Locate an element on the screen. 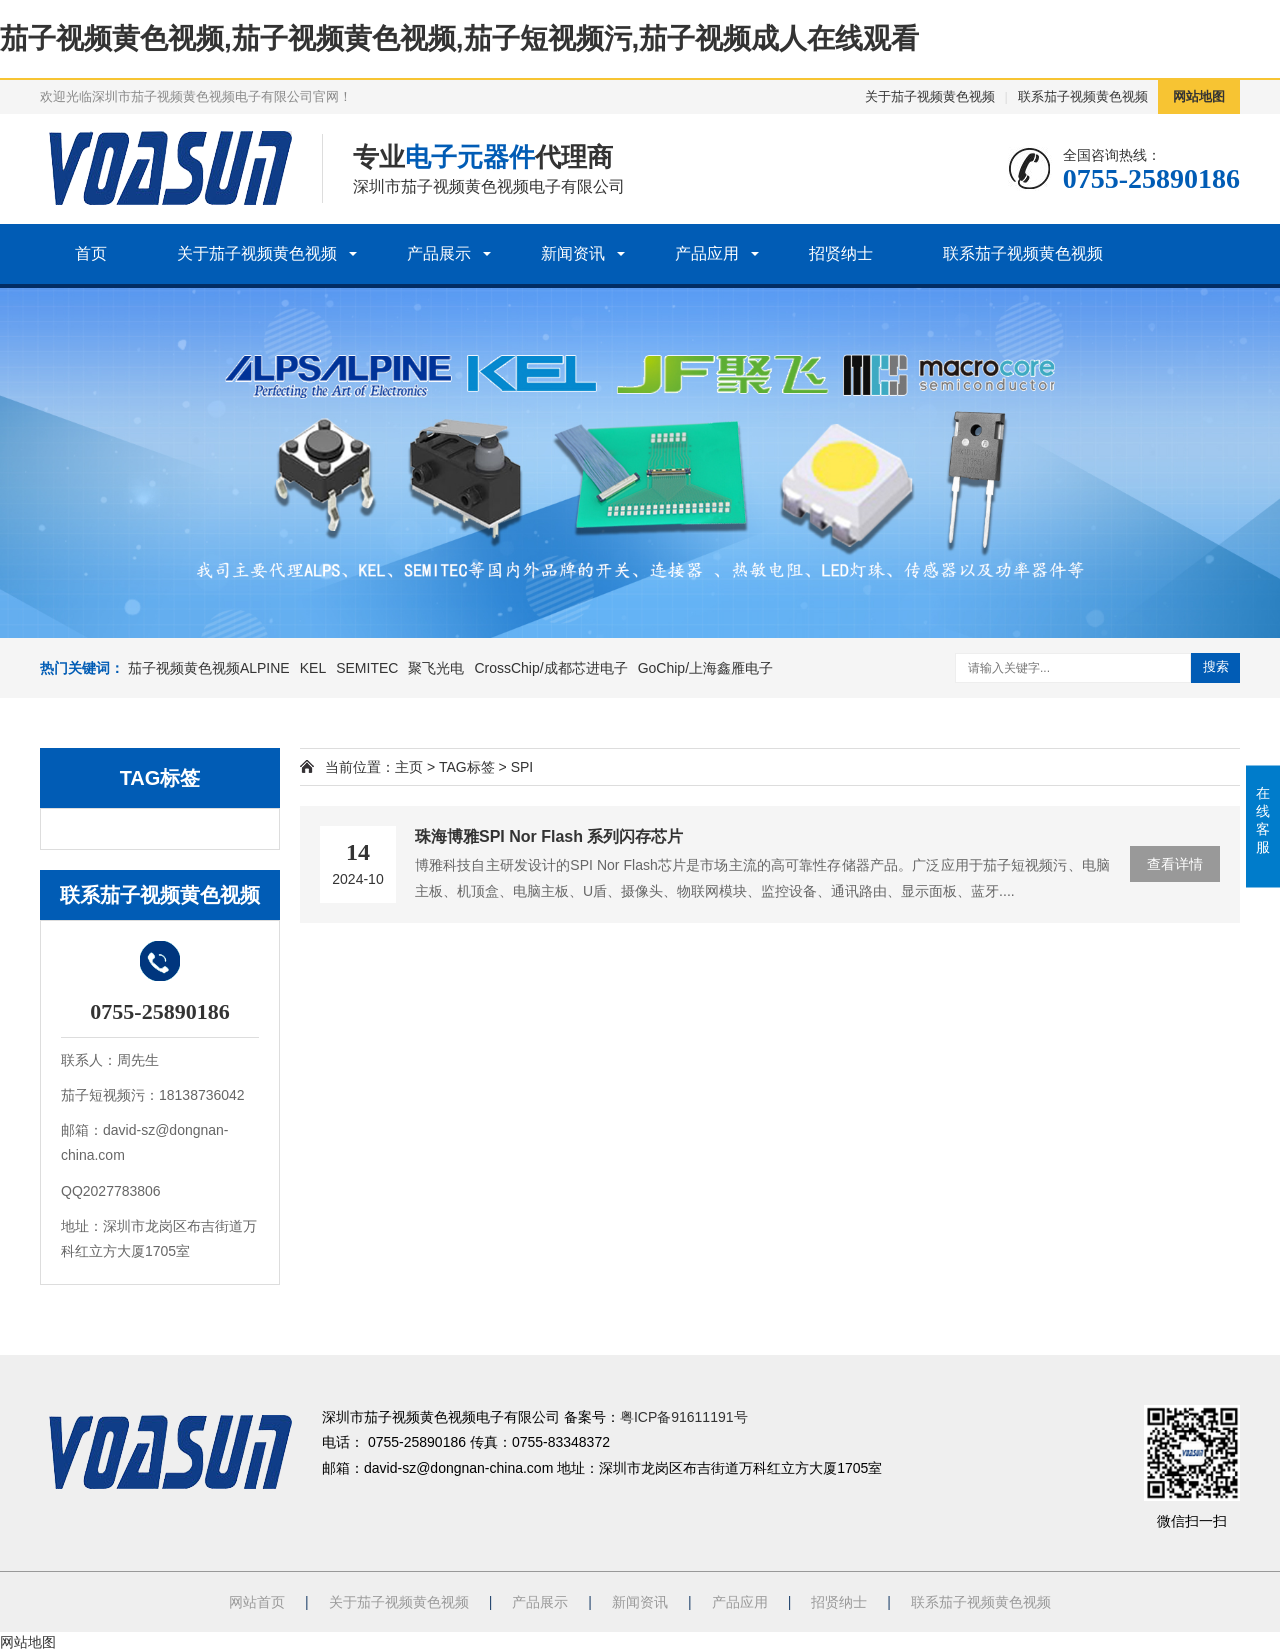 The width and height of the screenshot is (1280, 1652). KEL is located at coordinates (313, 668).